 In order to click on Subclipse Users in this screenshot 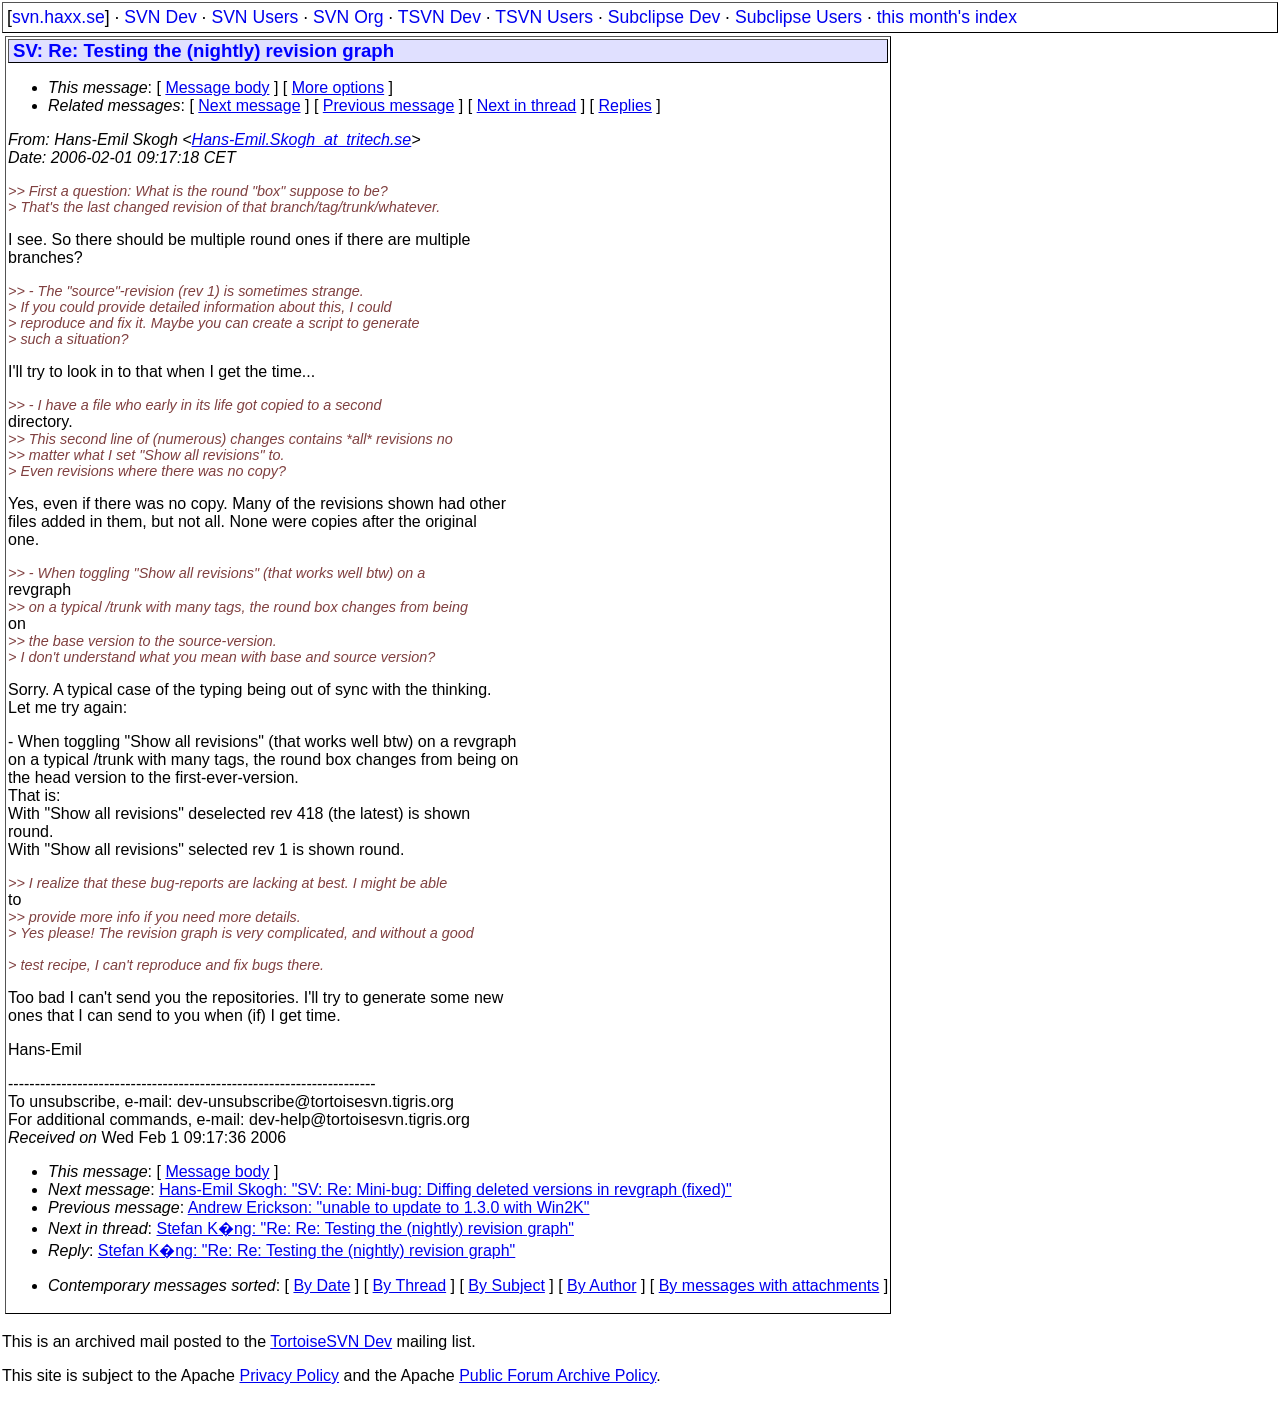, I will do `click(798, 17)`.